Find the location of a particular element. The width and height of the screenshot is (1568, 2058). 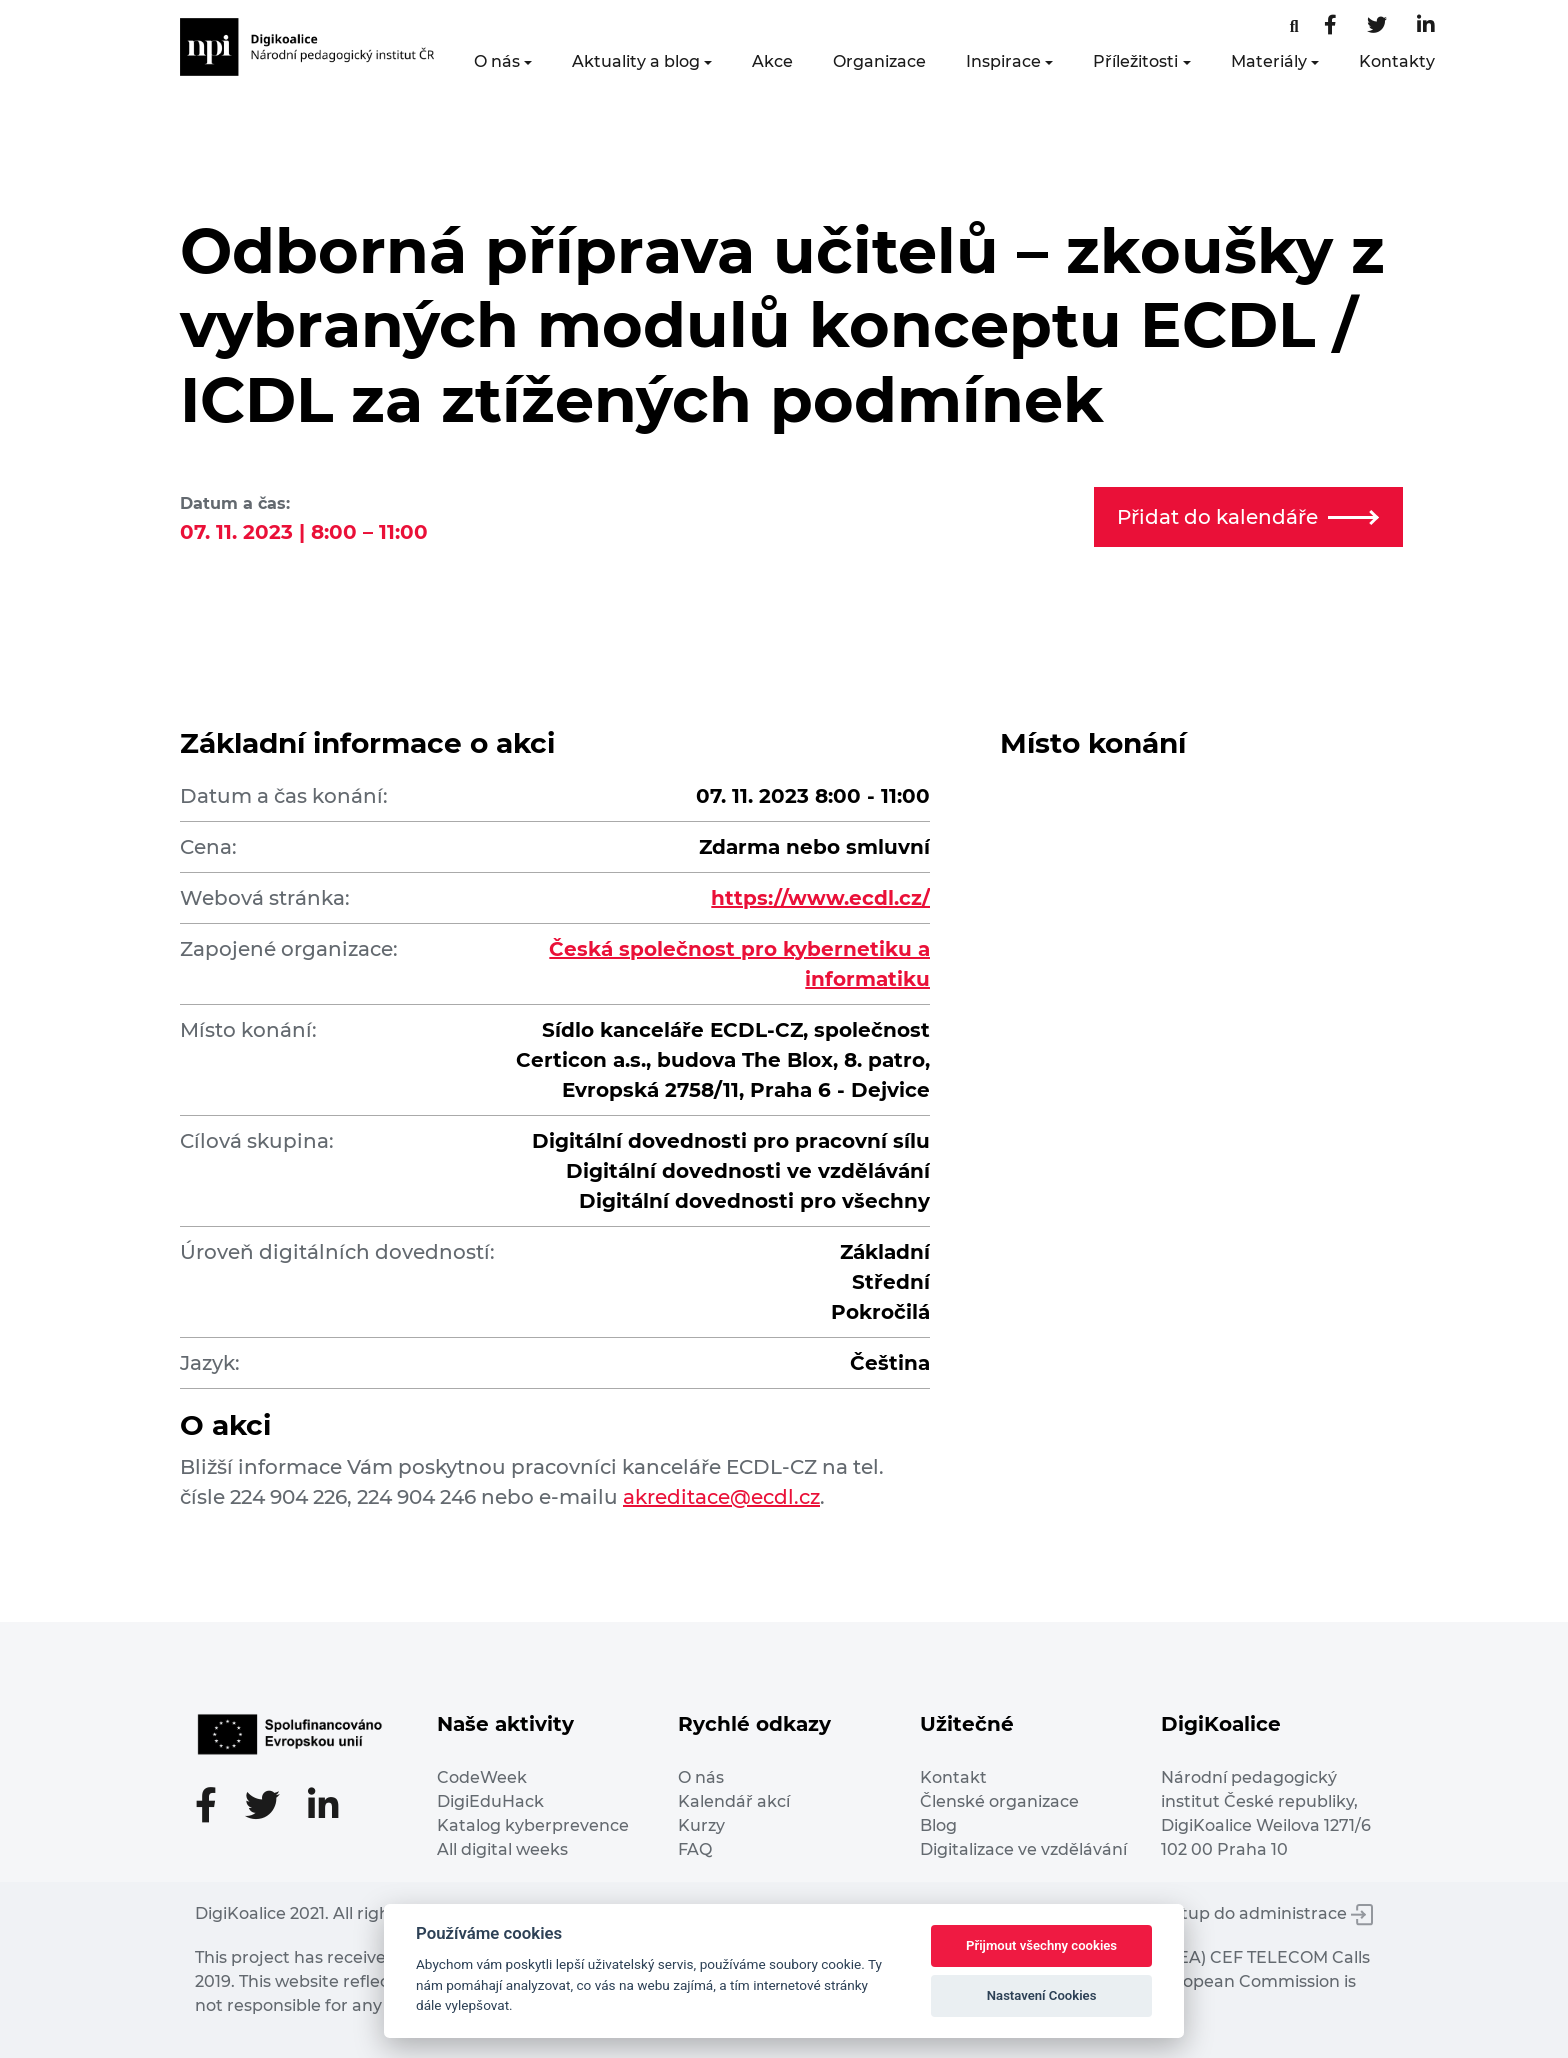

[Facebooková stránka] is located at coordinates (1294, 26).